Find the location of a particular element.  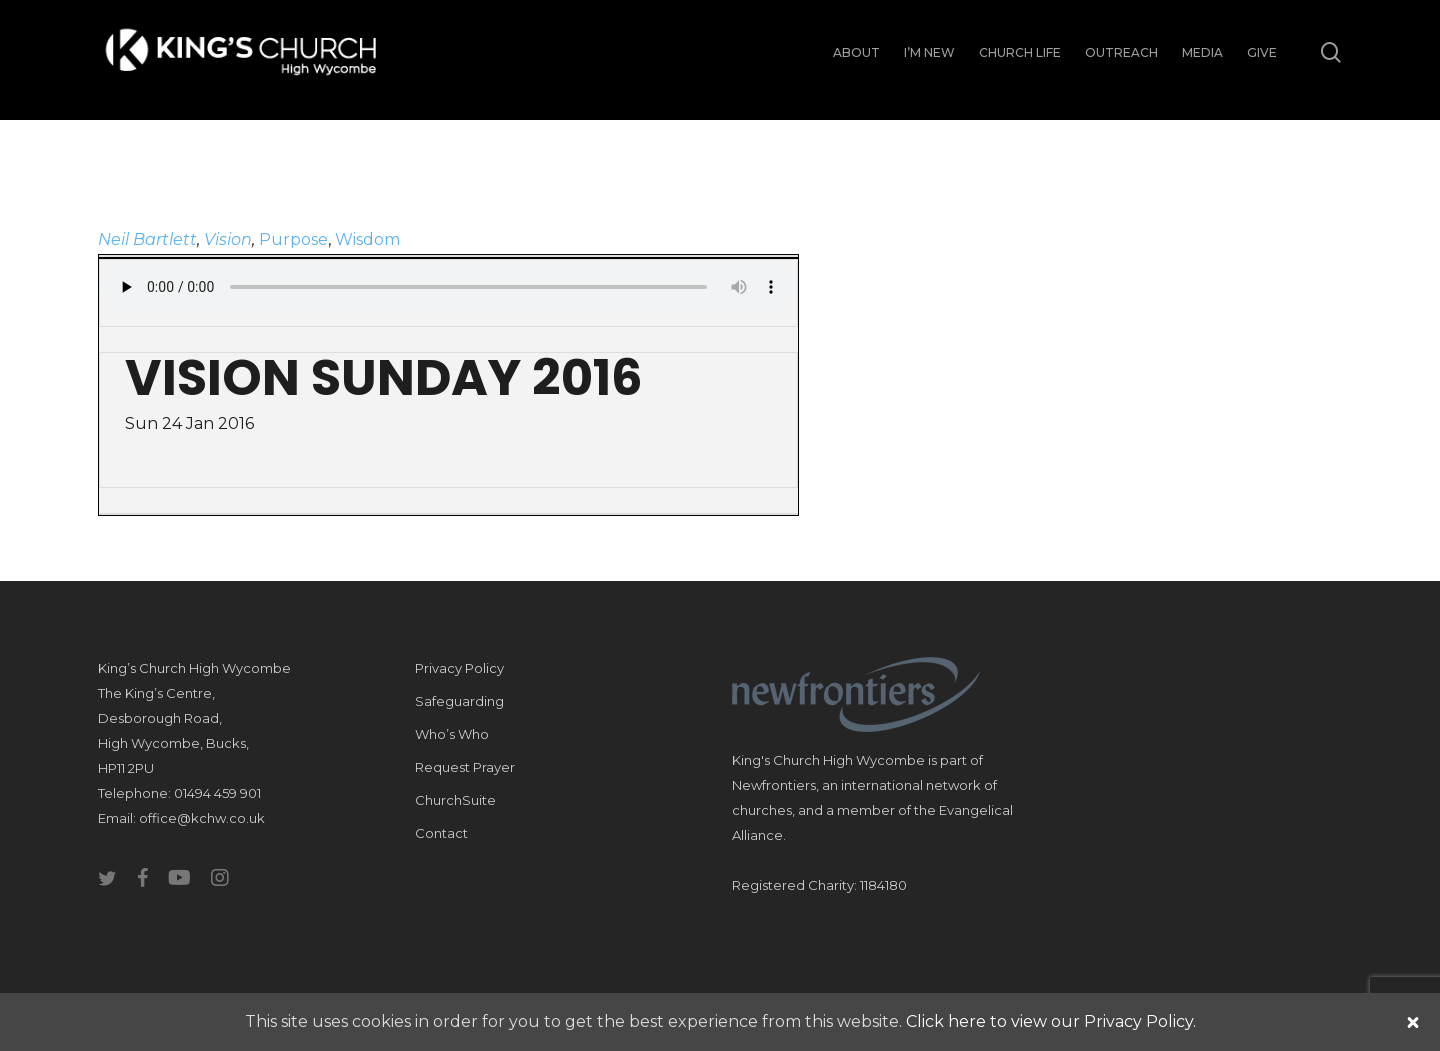

Who’s Who is located at coordinates (452, 734).